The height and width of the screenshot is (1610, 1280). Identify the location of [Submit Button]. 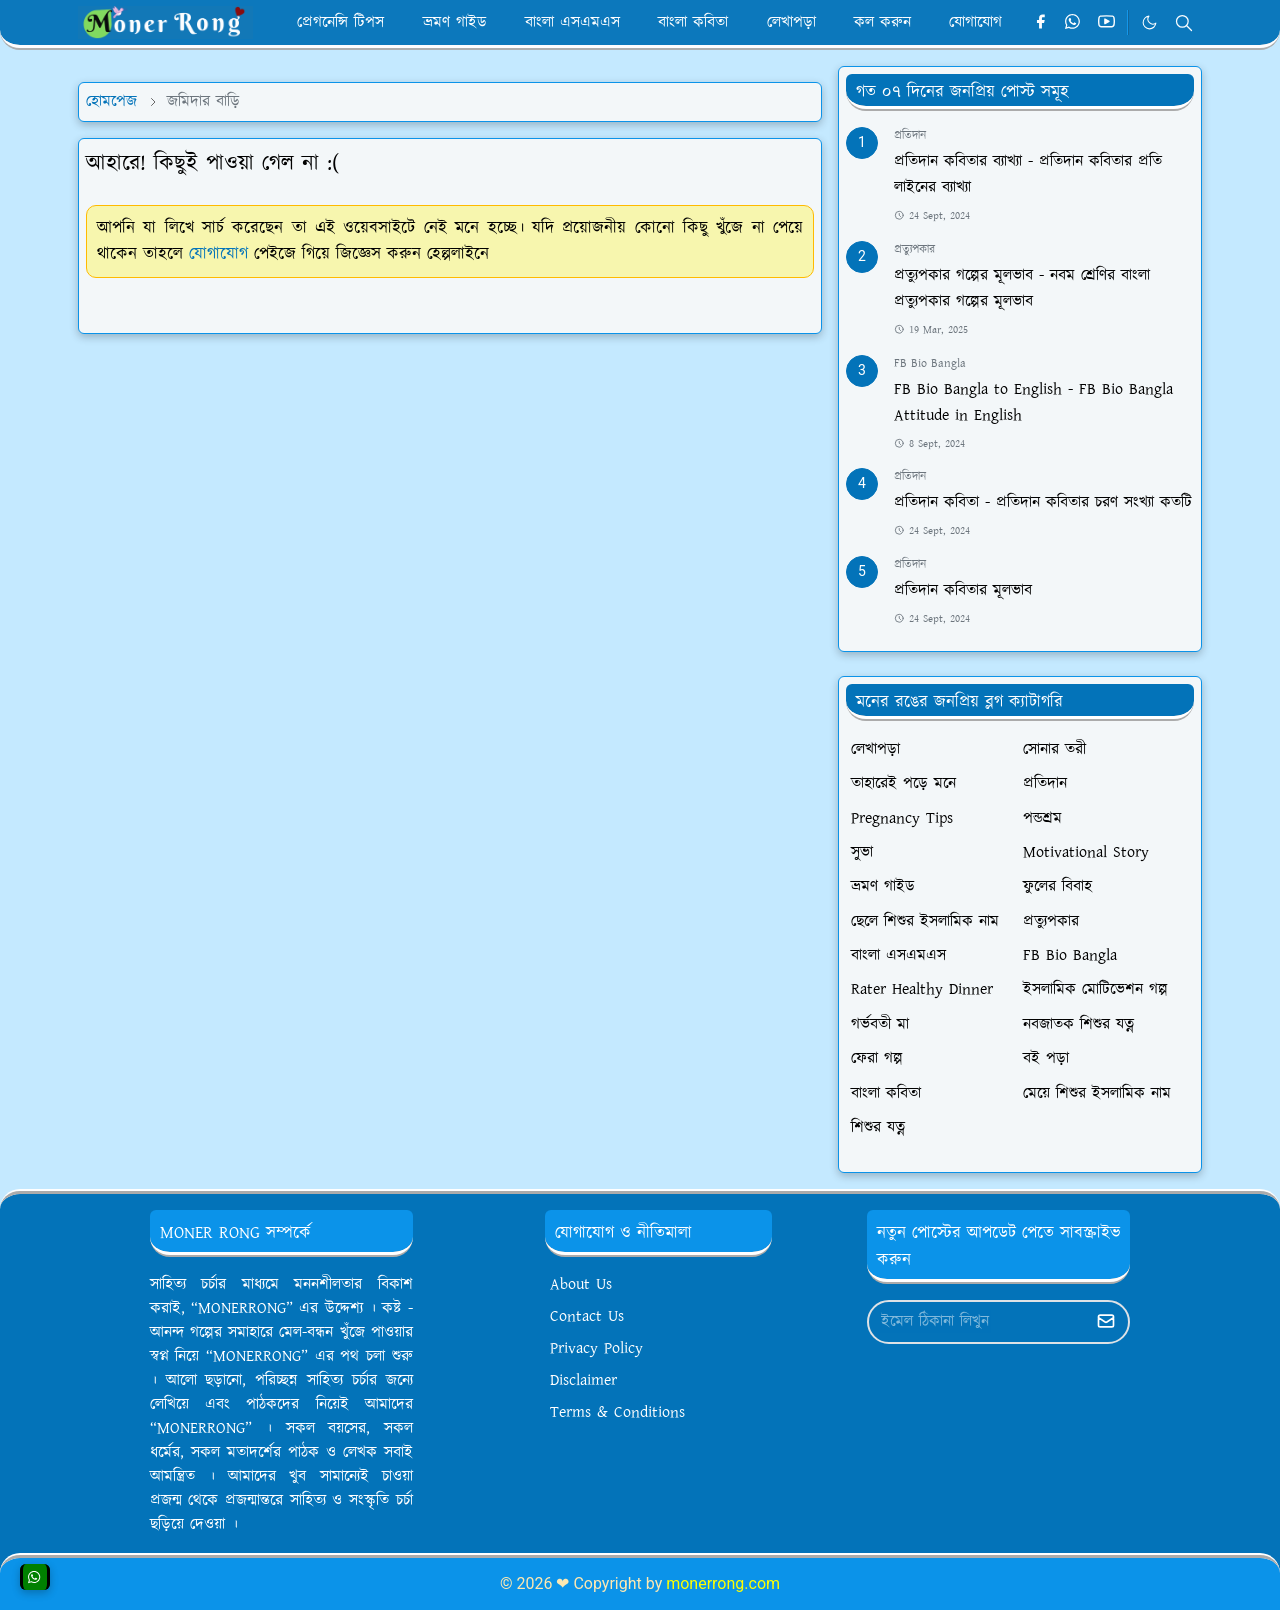
(1106, 1322).